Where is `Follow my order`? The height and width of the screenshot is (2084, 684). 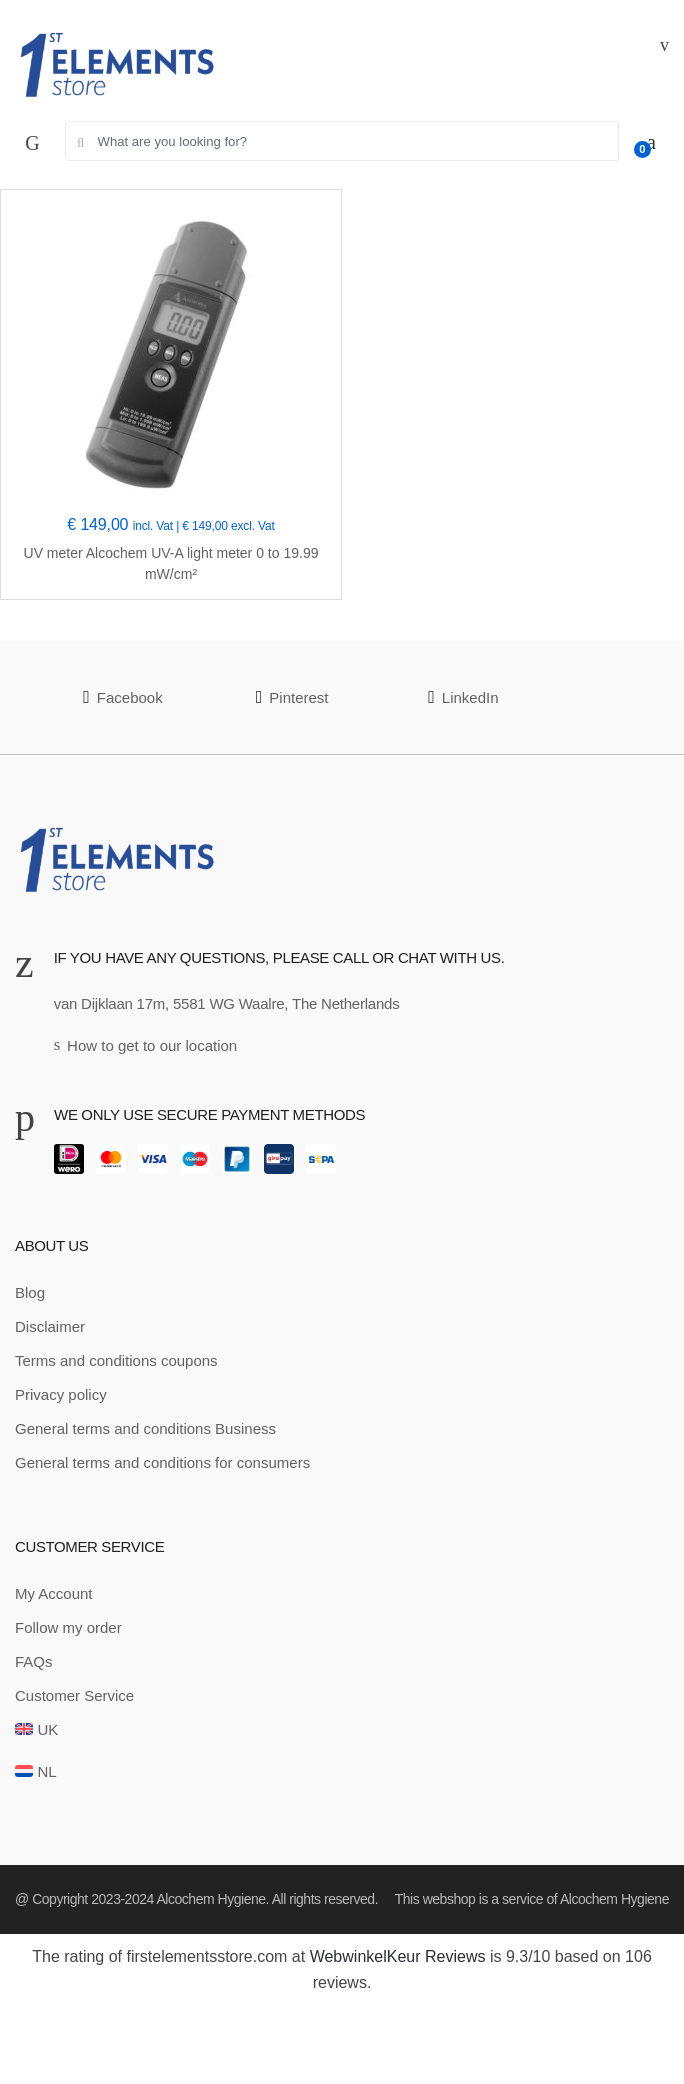
Follow my order is located at coordinates (68, 1627).